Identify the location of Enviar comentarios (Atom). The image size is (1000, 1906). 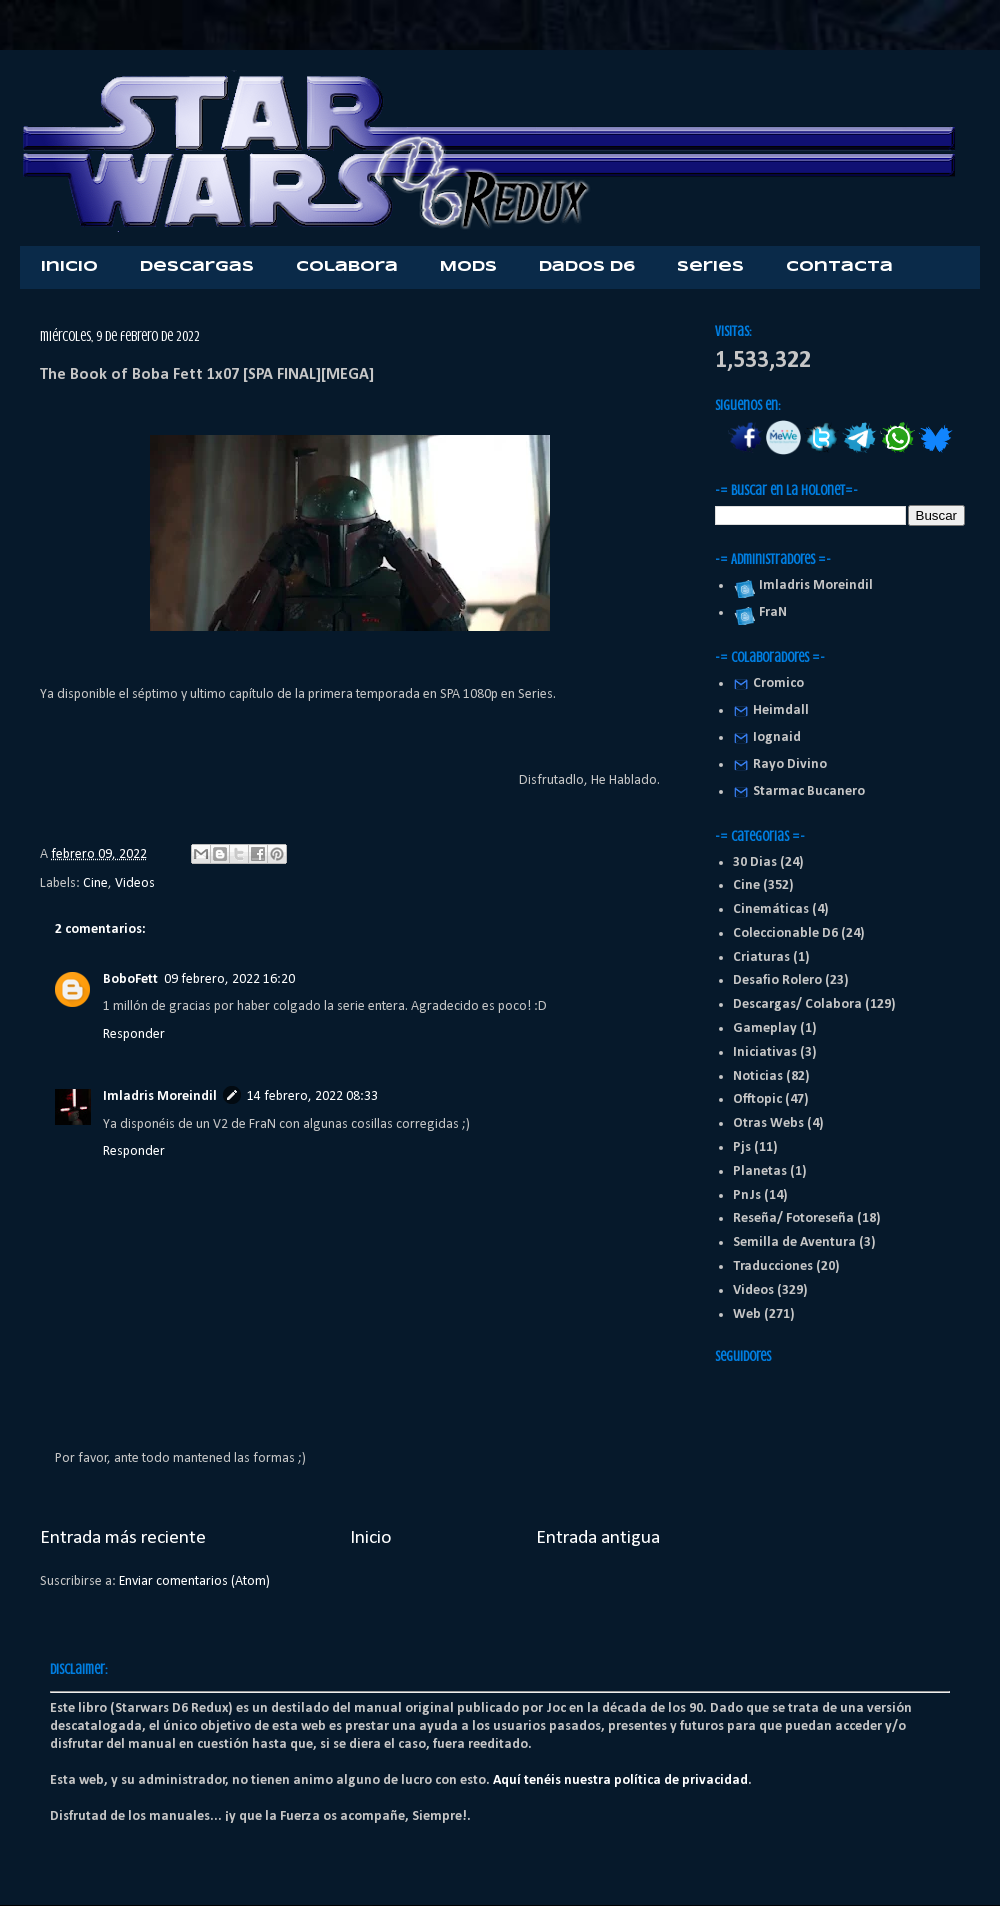
(194, 1581).